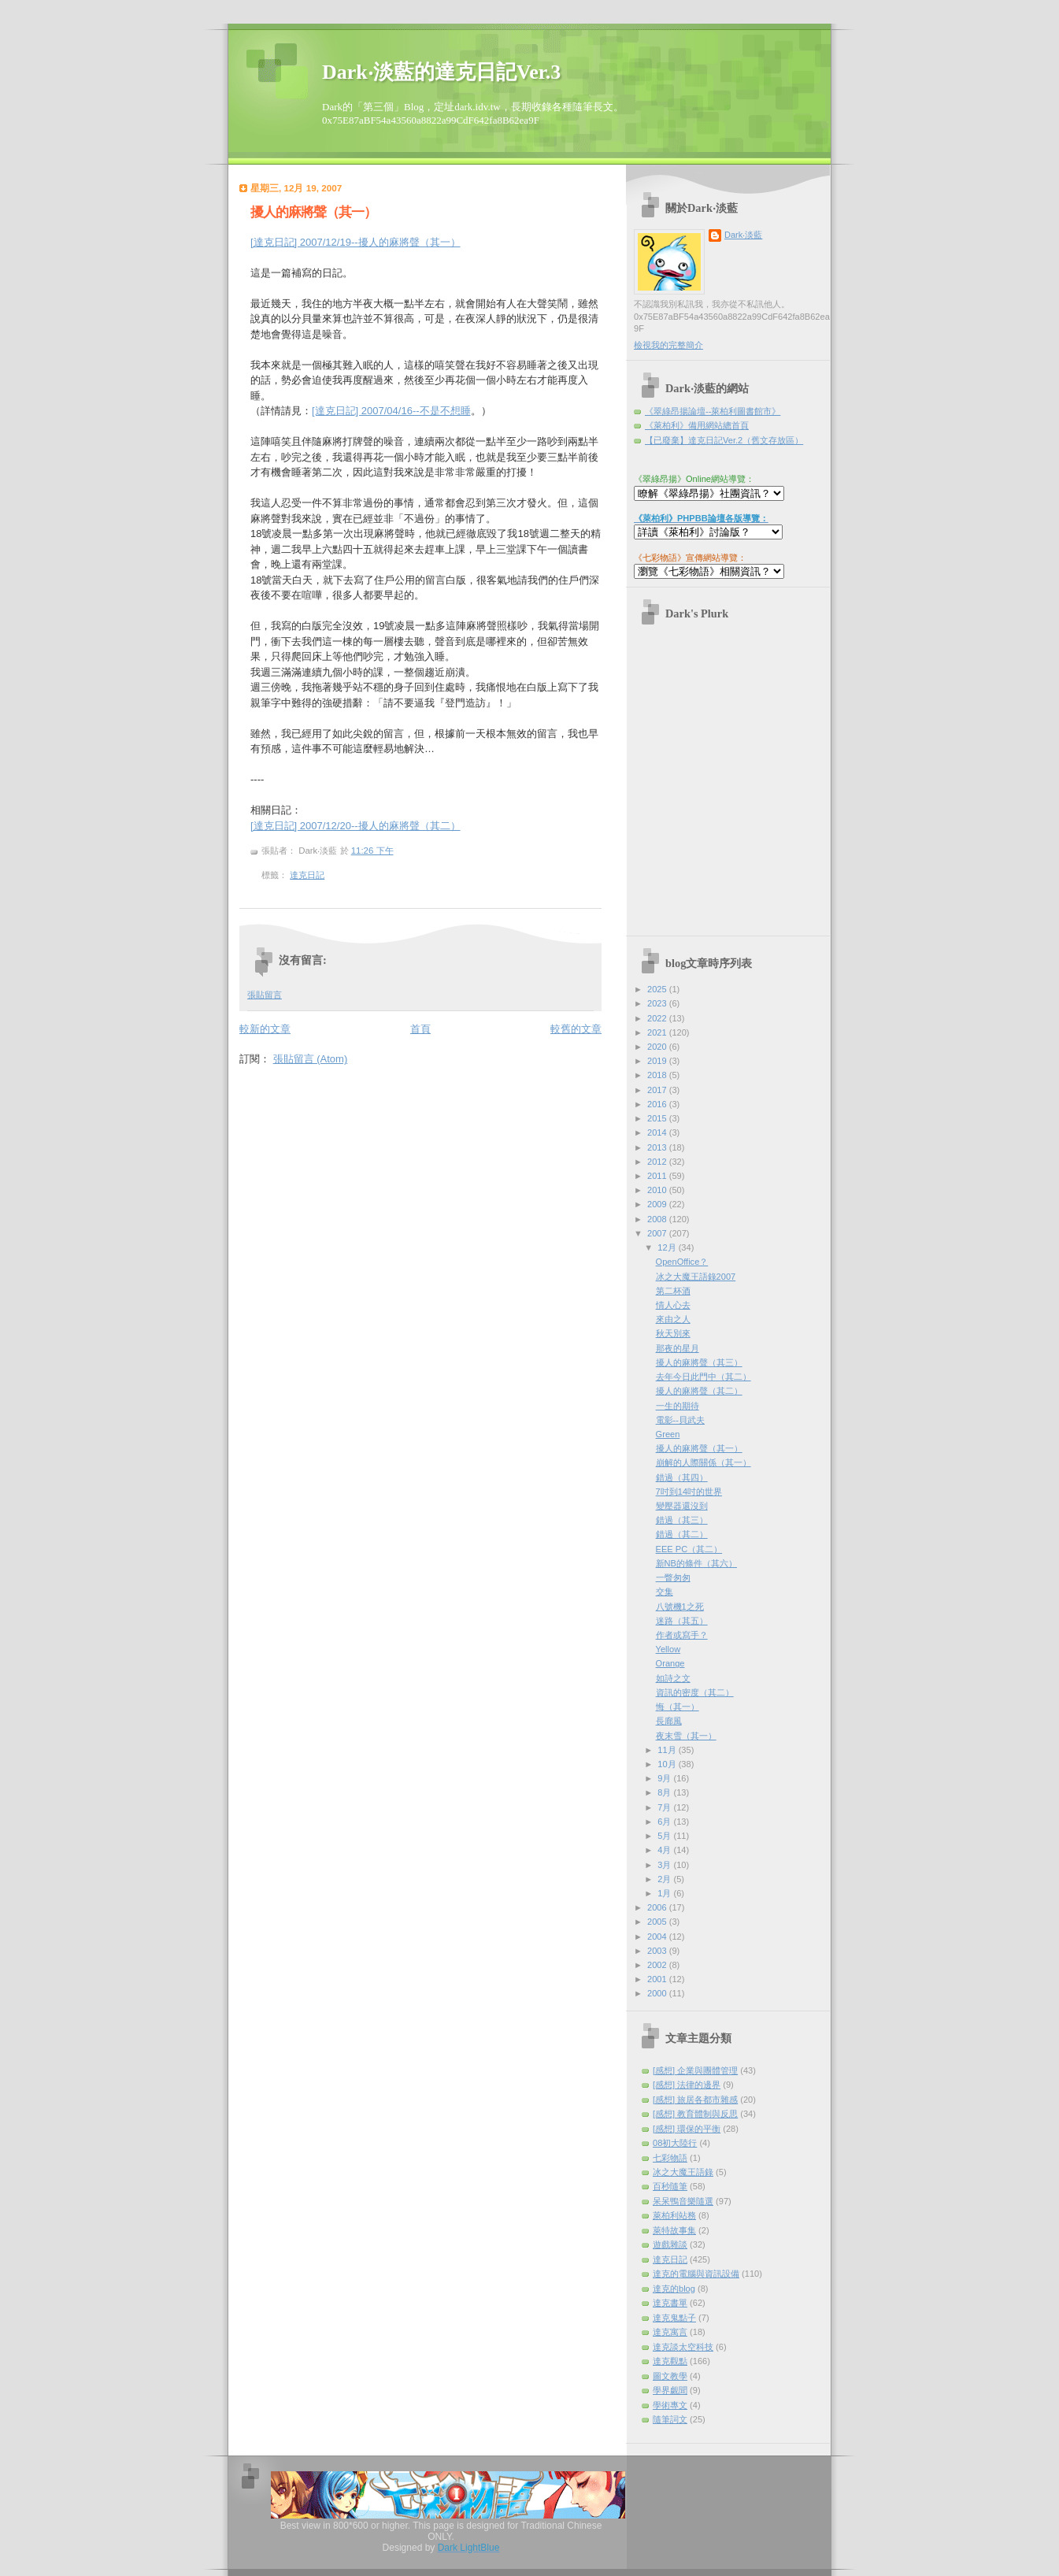 This screenshot has width=1059, height=2576. I want to click on 學界覷聞, so click(670, 2390).